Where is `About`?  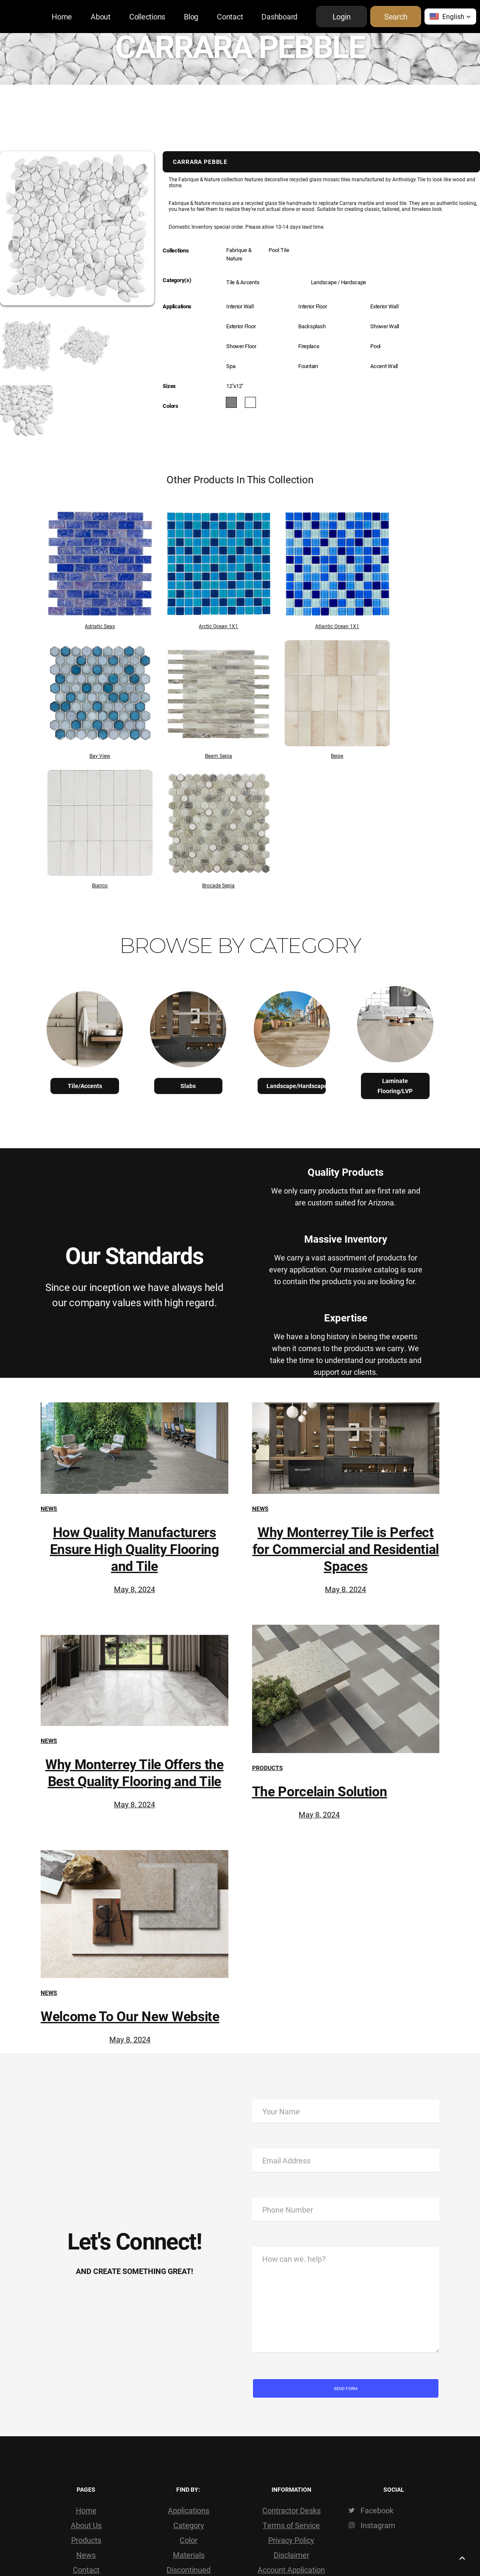
About is located at coordinates (101, 16).